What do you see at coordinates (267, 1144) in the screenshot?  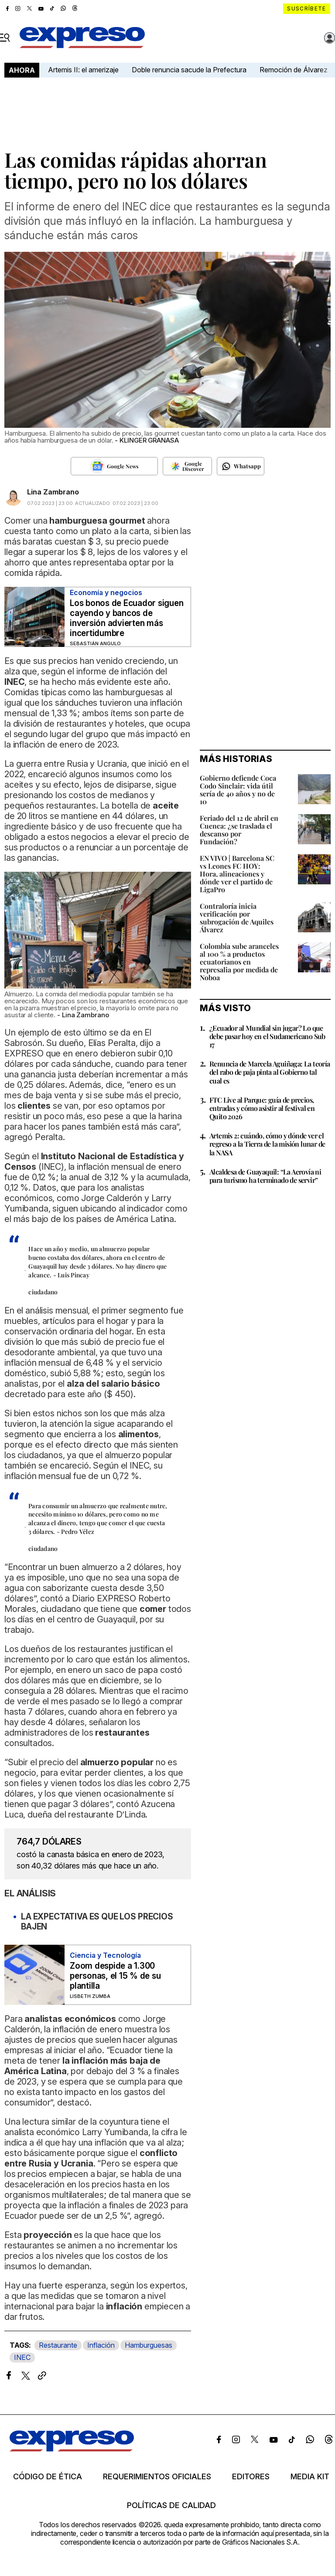 I see `Artemis 2: cuándo, cómo y dónde ver el regreso a la Tierra de la misión lunar de la NASA` at bounding box center [267, 1144].